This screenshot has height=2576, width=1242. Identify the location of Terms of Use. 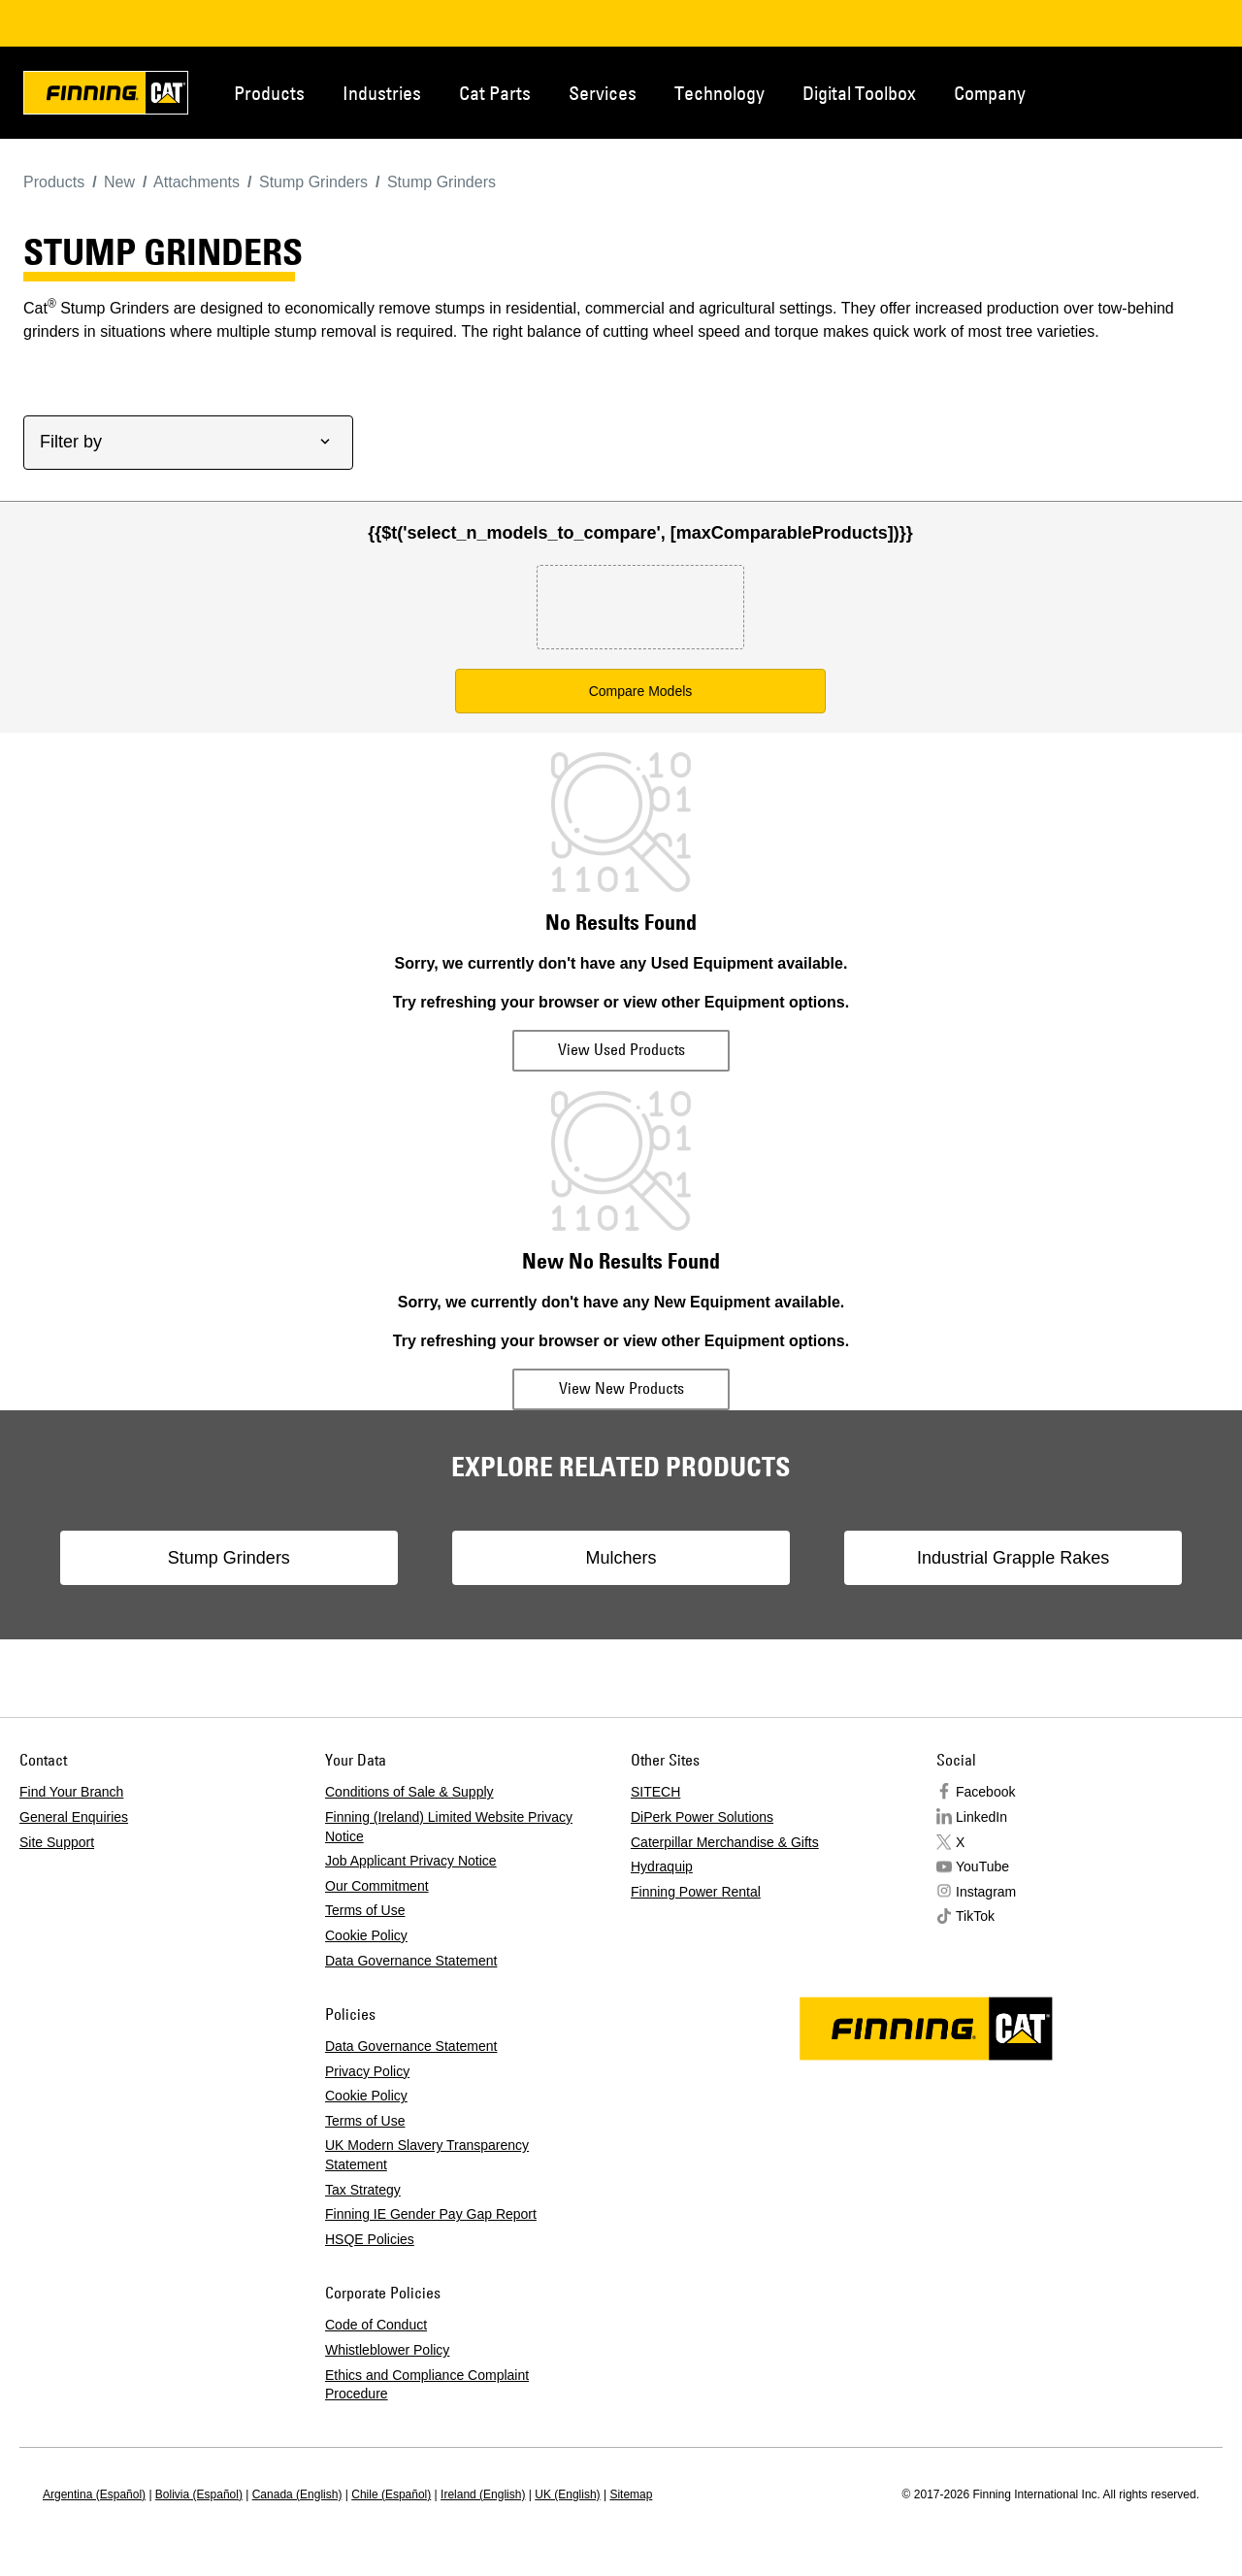
(365, 1910).